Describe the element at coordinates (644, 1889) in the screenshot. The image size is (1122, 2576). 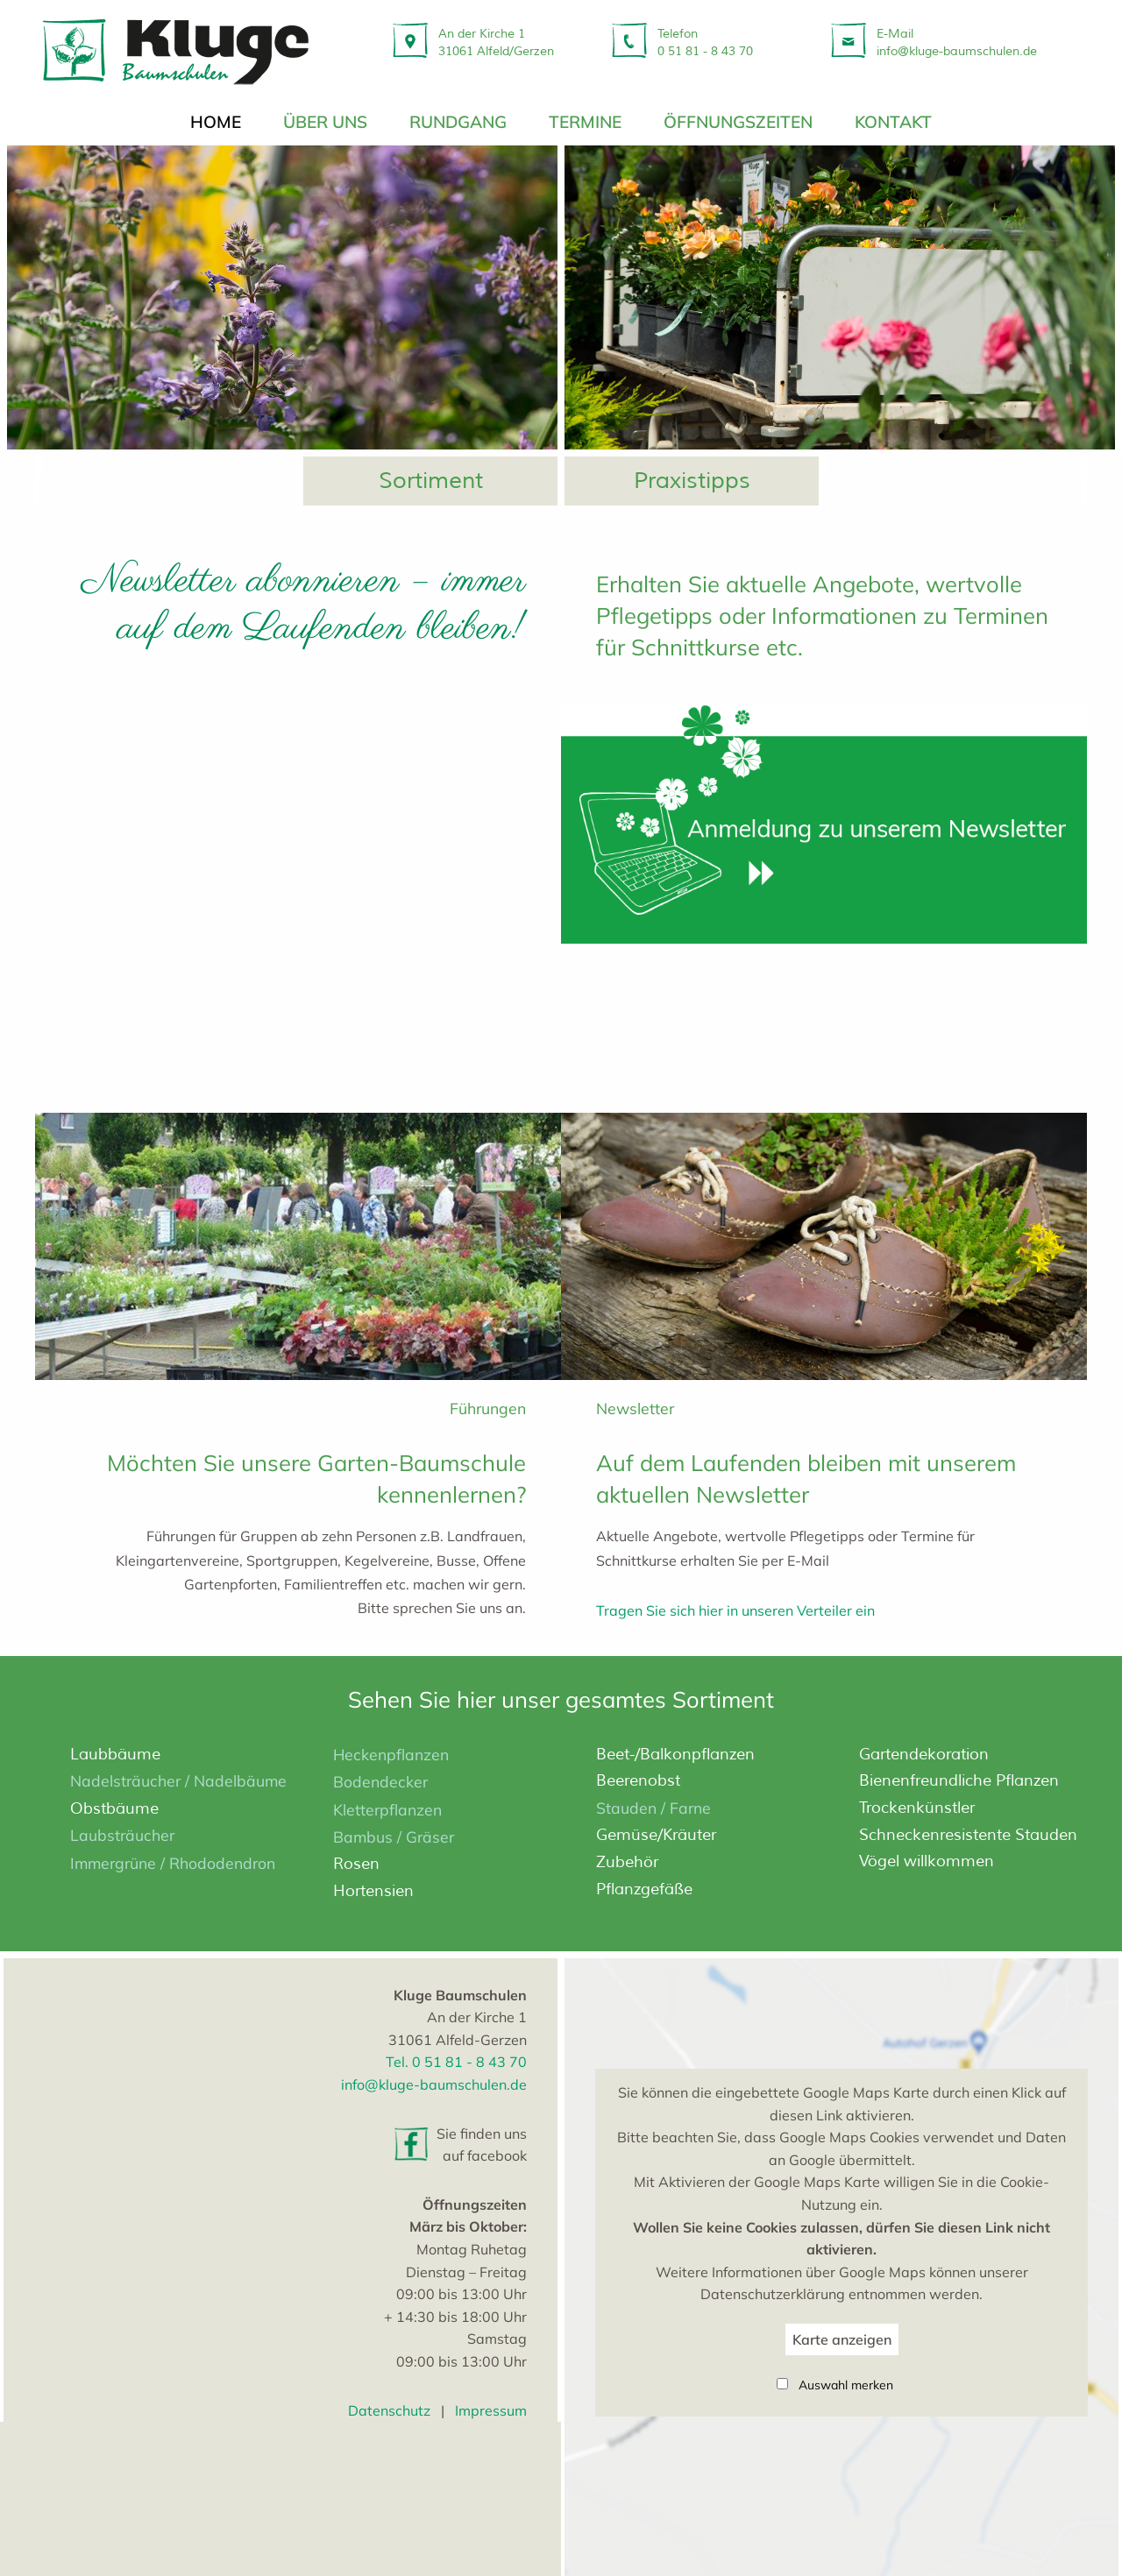
I see `Pflanzgefäße` at that location.